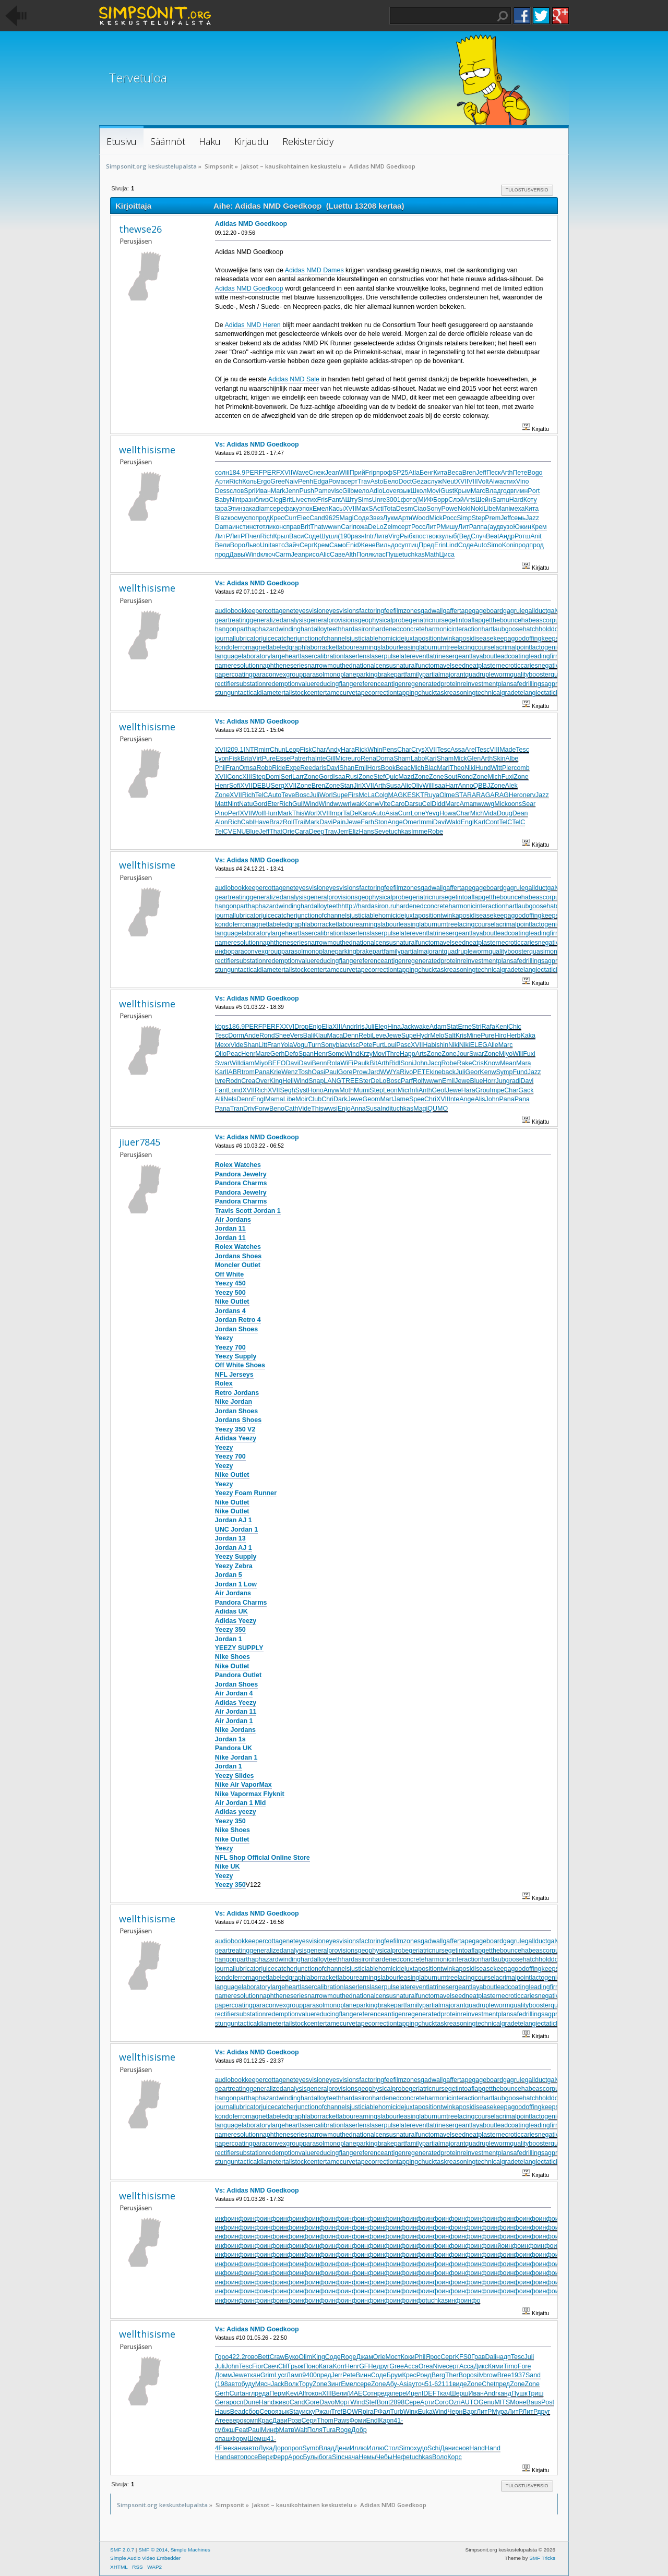 The image size is (668, 2576). Describe the element at coordinates (414, 472) in the screenshot. I see `Atla` at that location.